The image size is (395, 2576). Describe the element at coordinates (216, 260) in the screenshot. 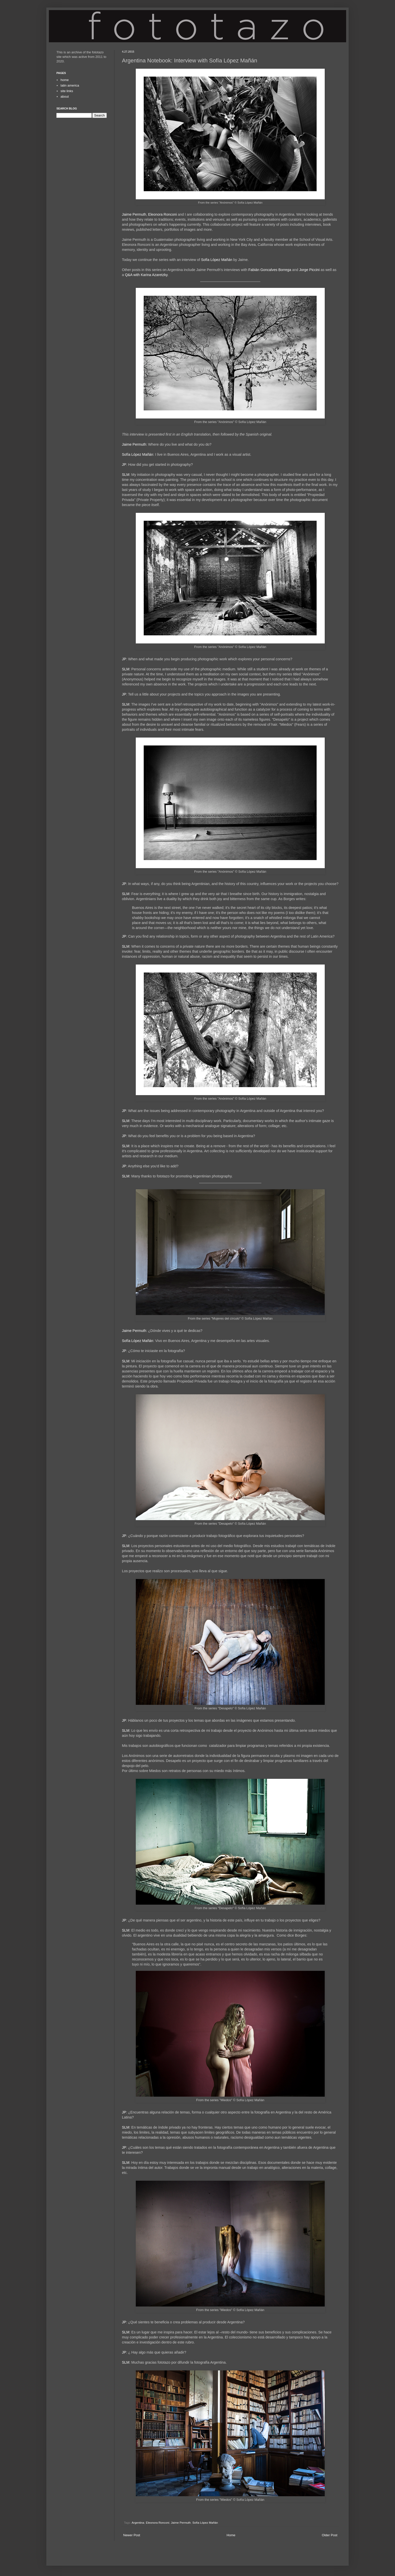

I see `Sofía López Mañán` at that location.